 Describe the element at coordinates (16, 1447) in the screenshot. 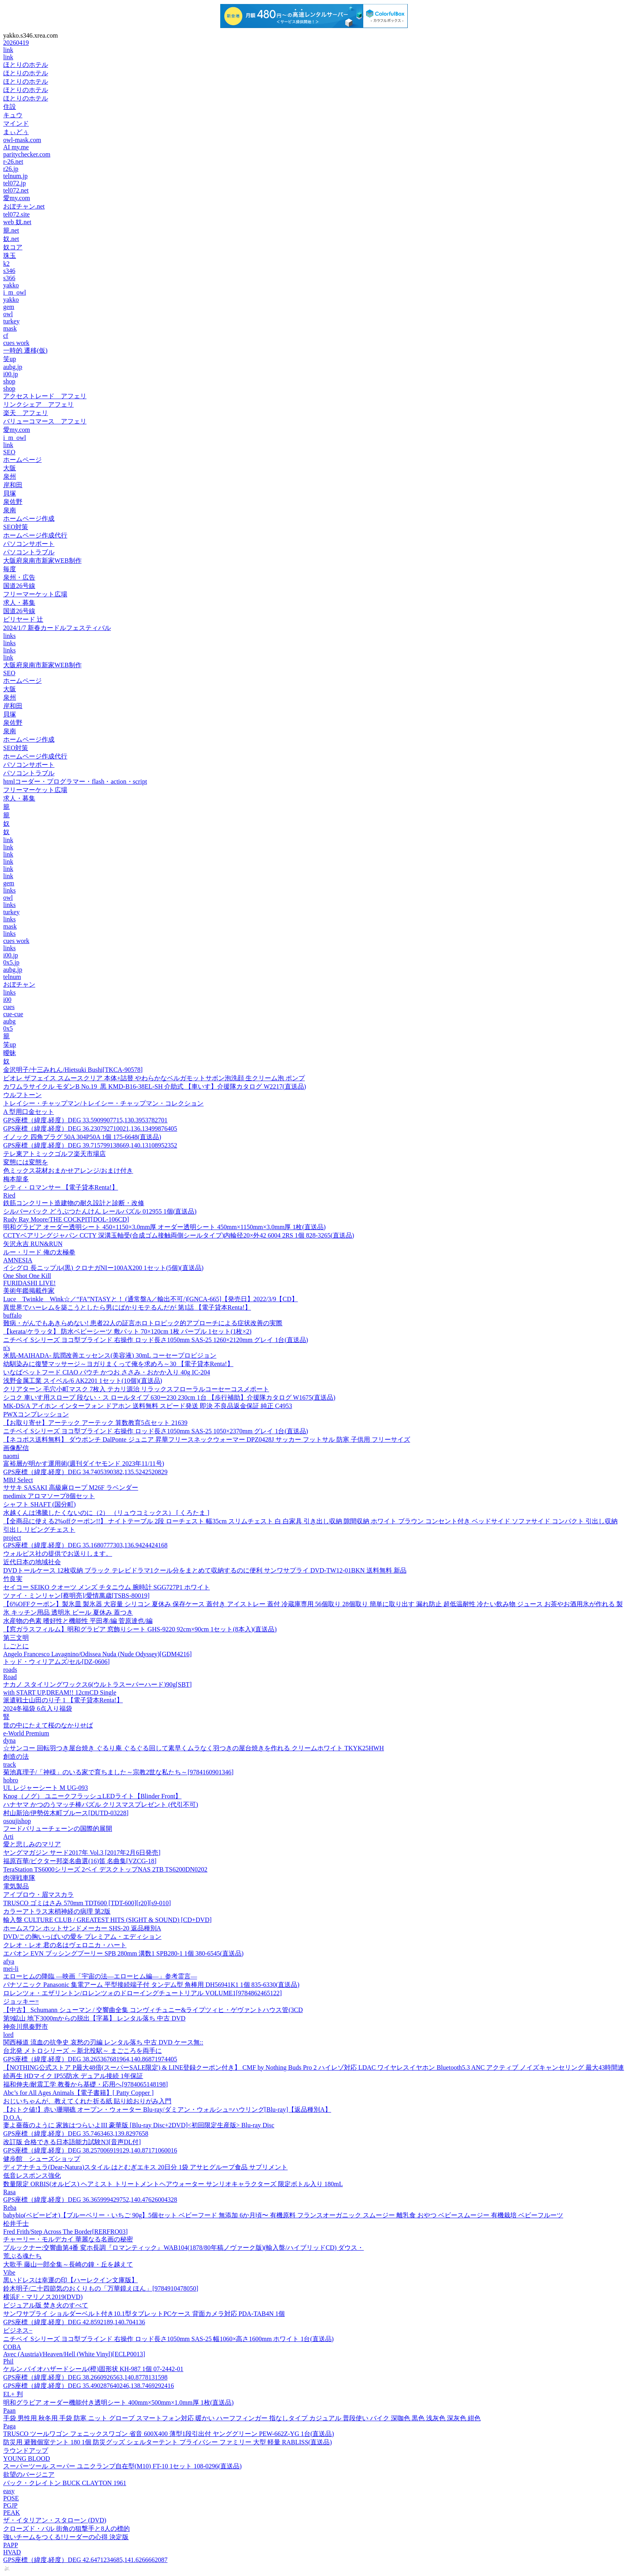

I see `画像配信` at that location.